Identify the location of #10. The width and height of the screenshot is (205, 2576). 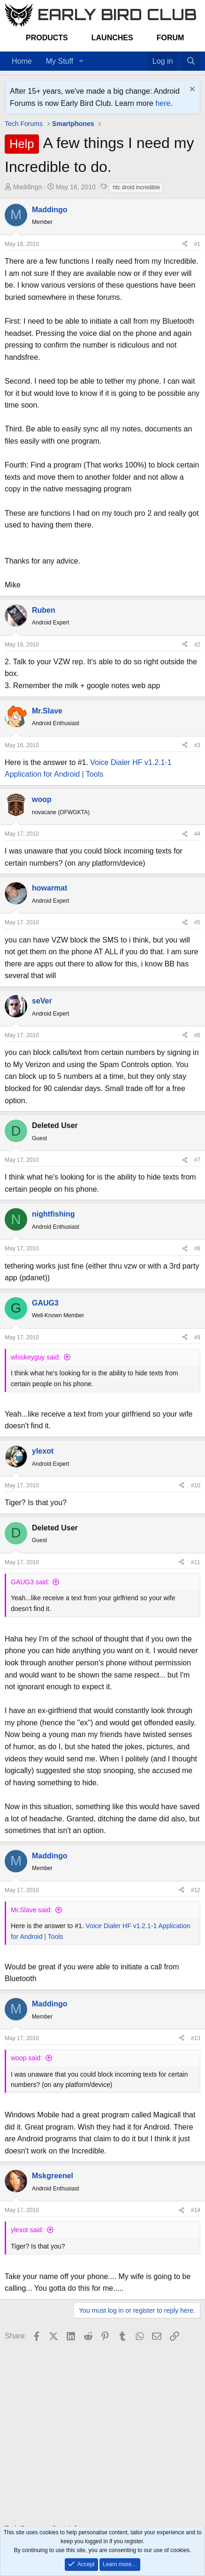
(195, 1485).